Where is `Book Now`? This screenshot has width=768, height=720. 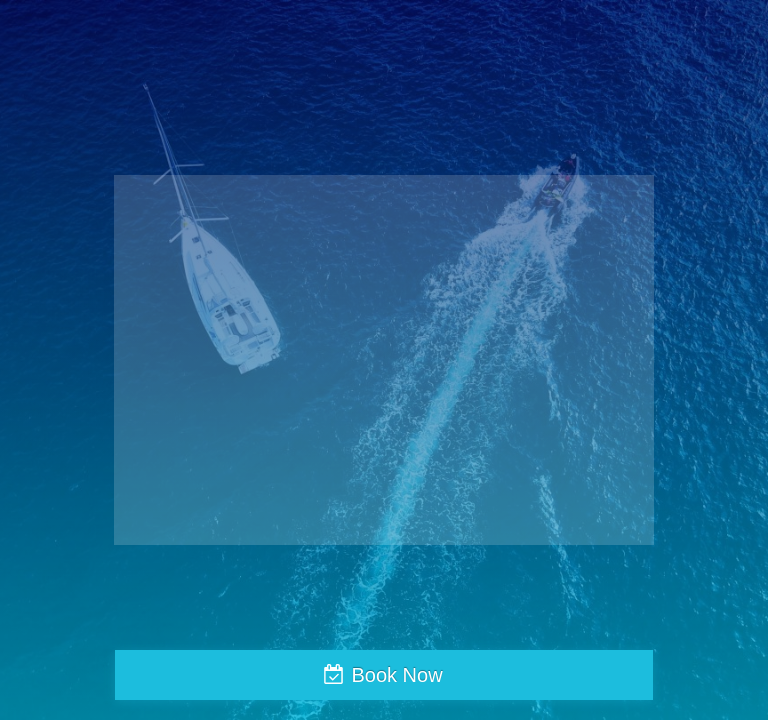
Book Now is located at coordinates (396, 675).